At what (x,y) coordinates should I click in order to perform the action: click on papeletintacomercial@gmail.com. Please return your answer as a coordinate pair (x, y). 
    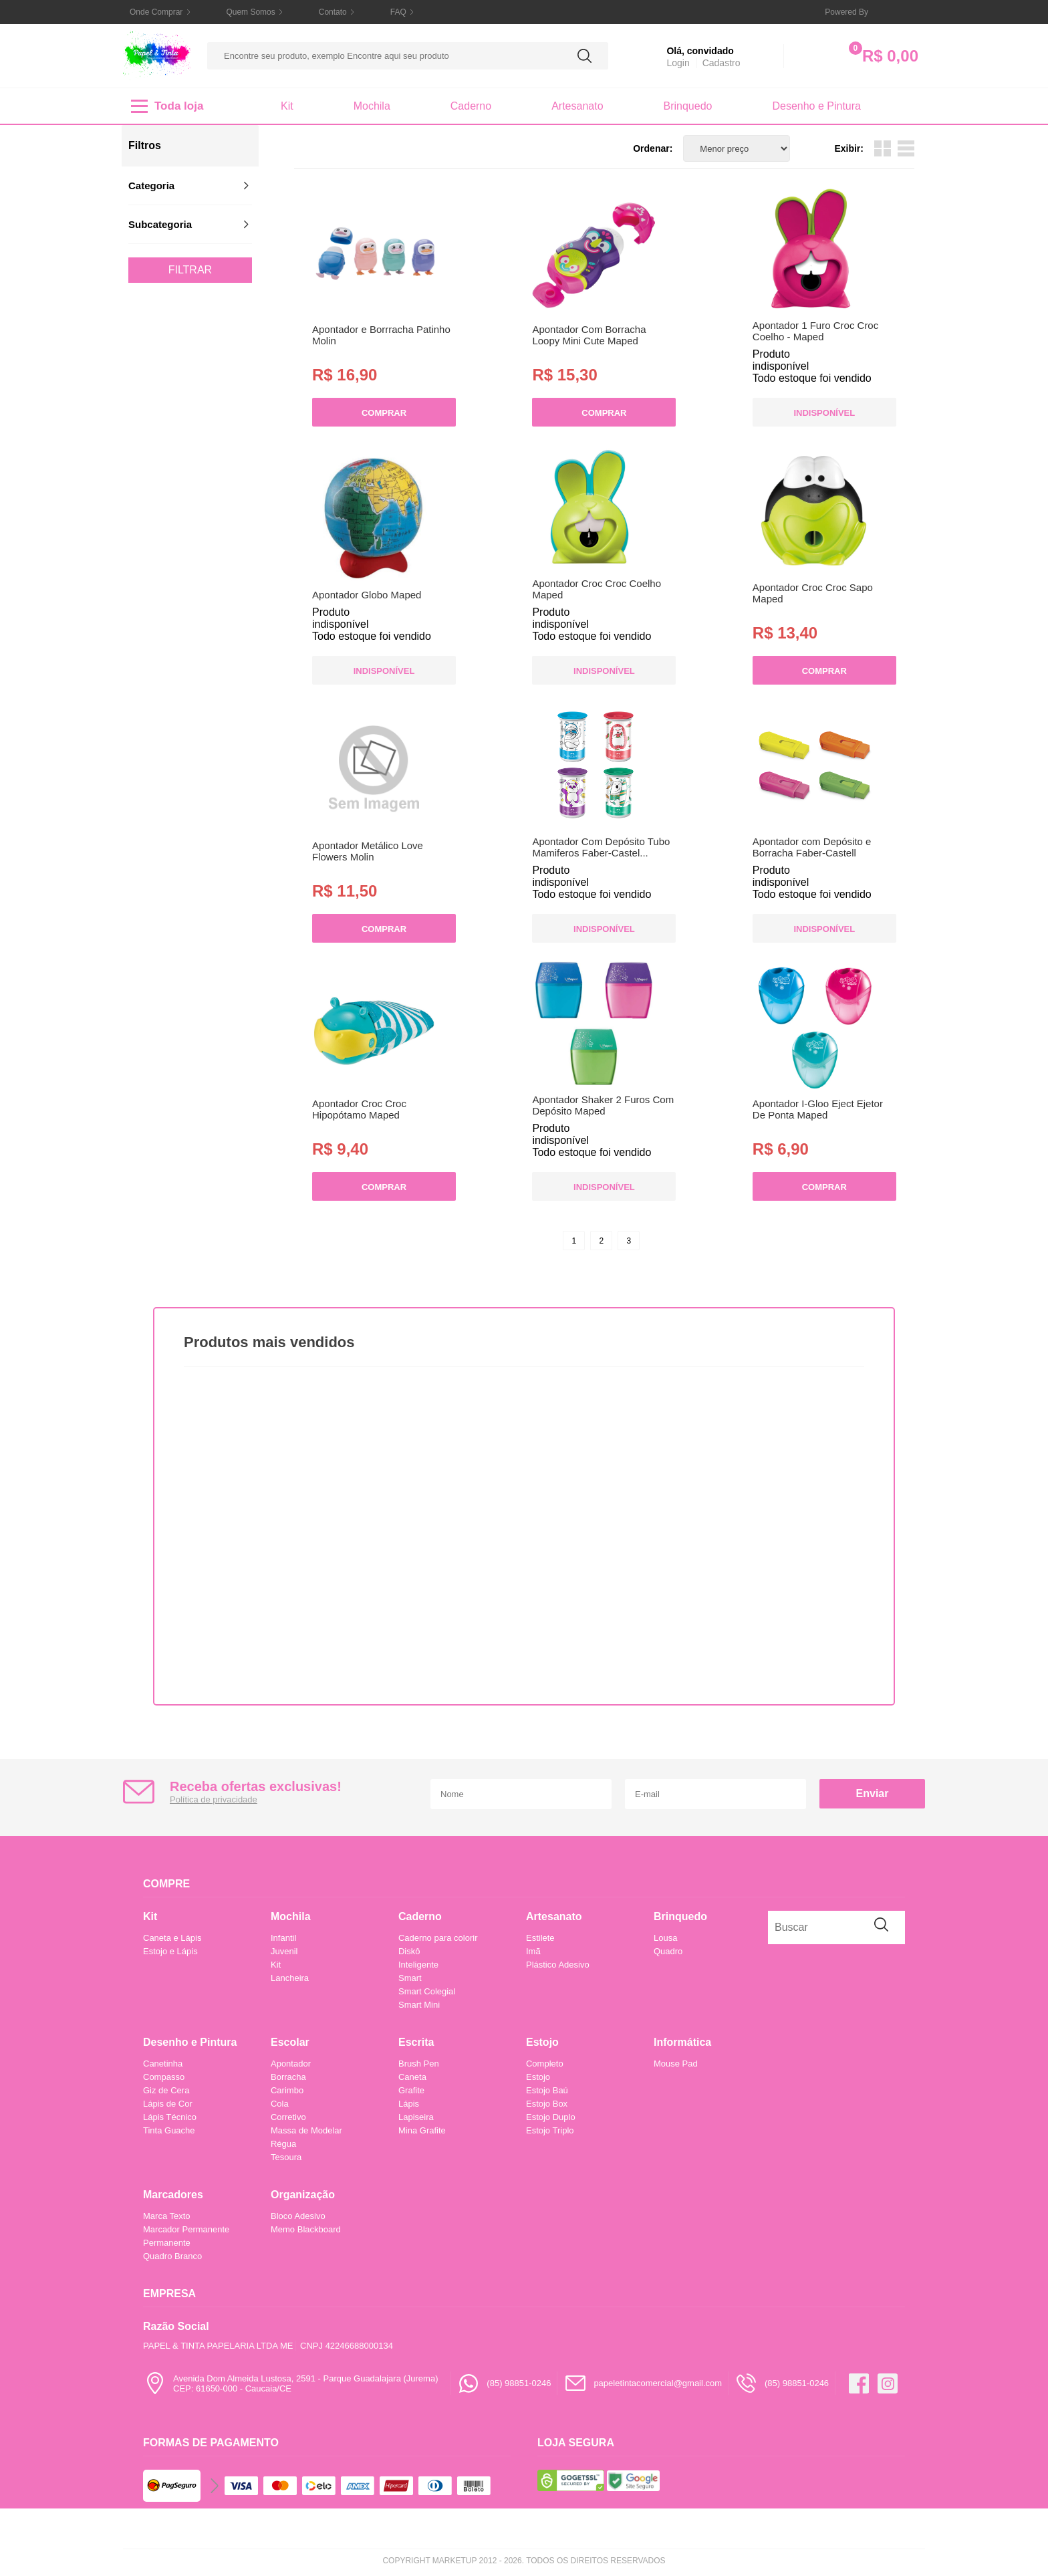
    Looking at the image, I should click on (642, 2383).